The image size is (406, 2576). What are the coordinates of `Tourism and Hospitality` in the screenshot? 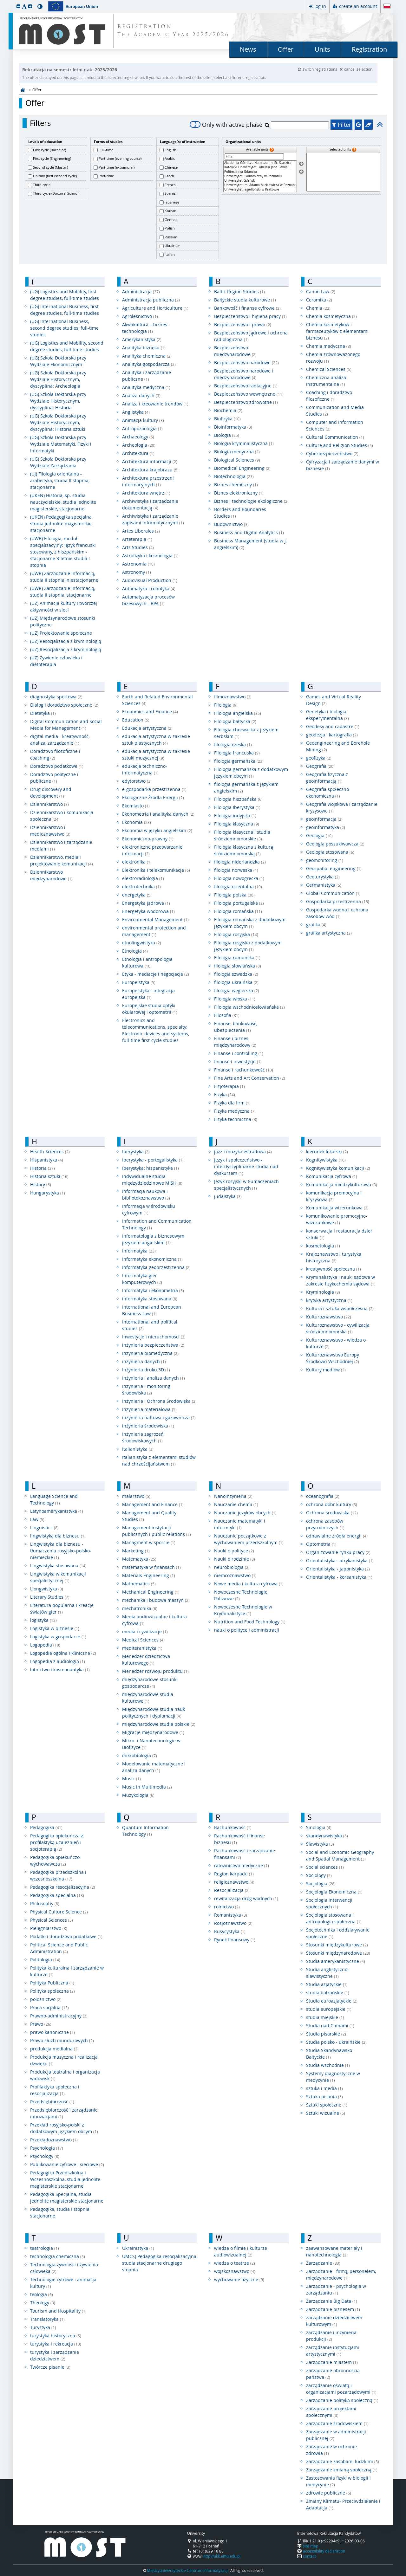 It's located at (58, 2311).